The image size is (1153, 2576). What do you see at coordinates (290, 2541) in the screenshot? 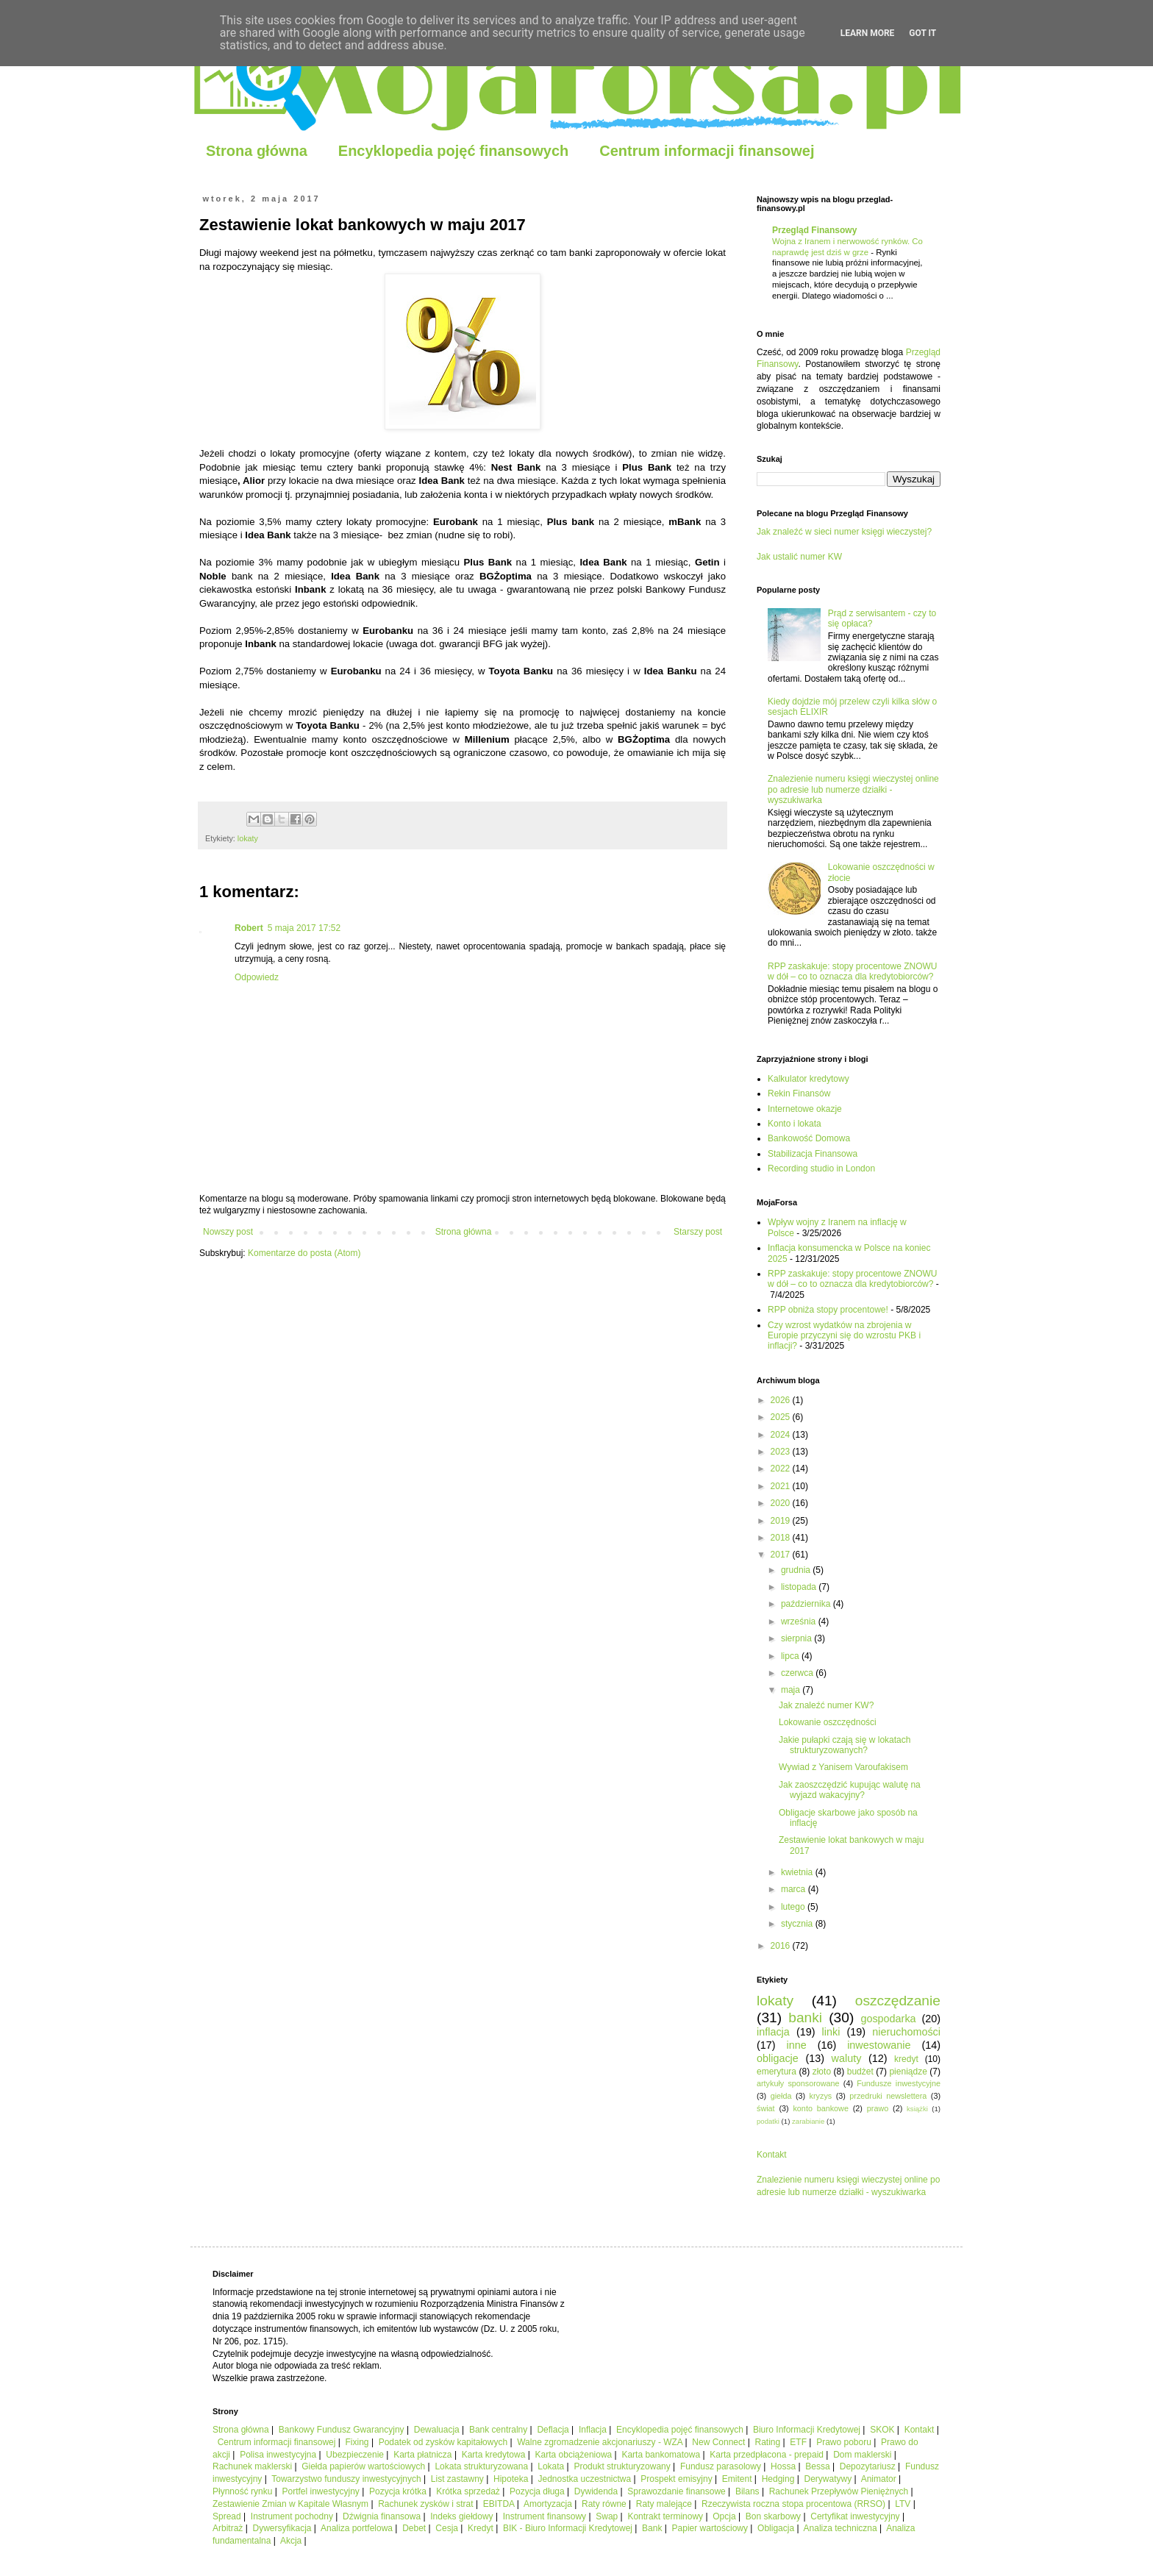
I see `Akcja` at bounding box center [290, 2541].